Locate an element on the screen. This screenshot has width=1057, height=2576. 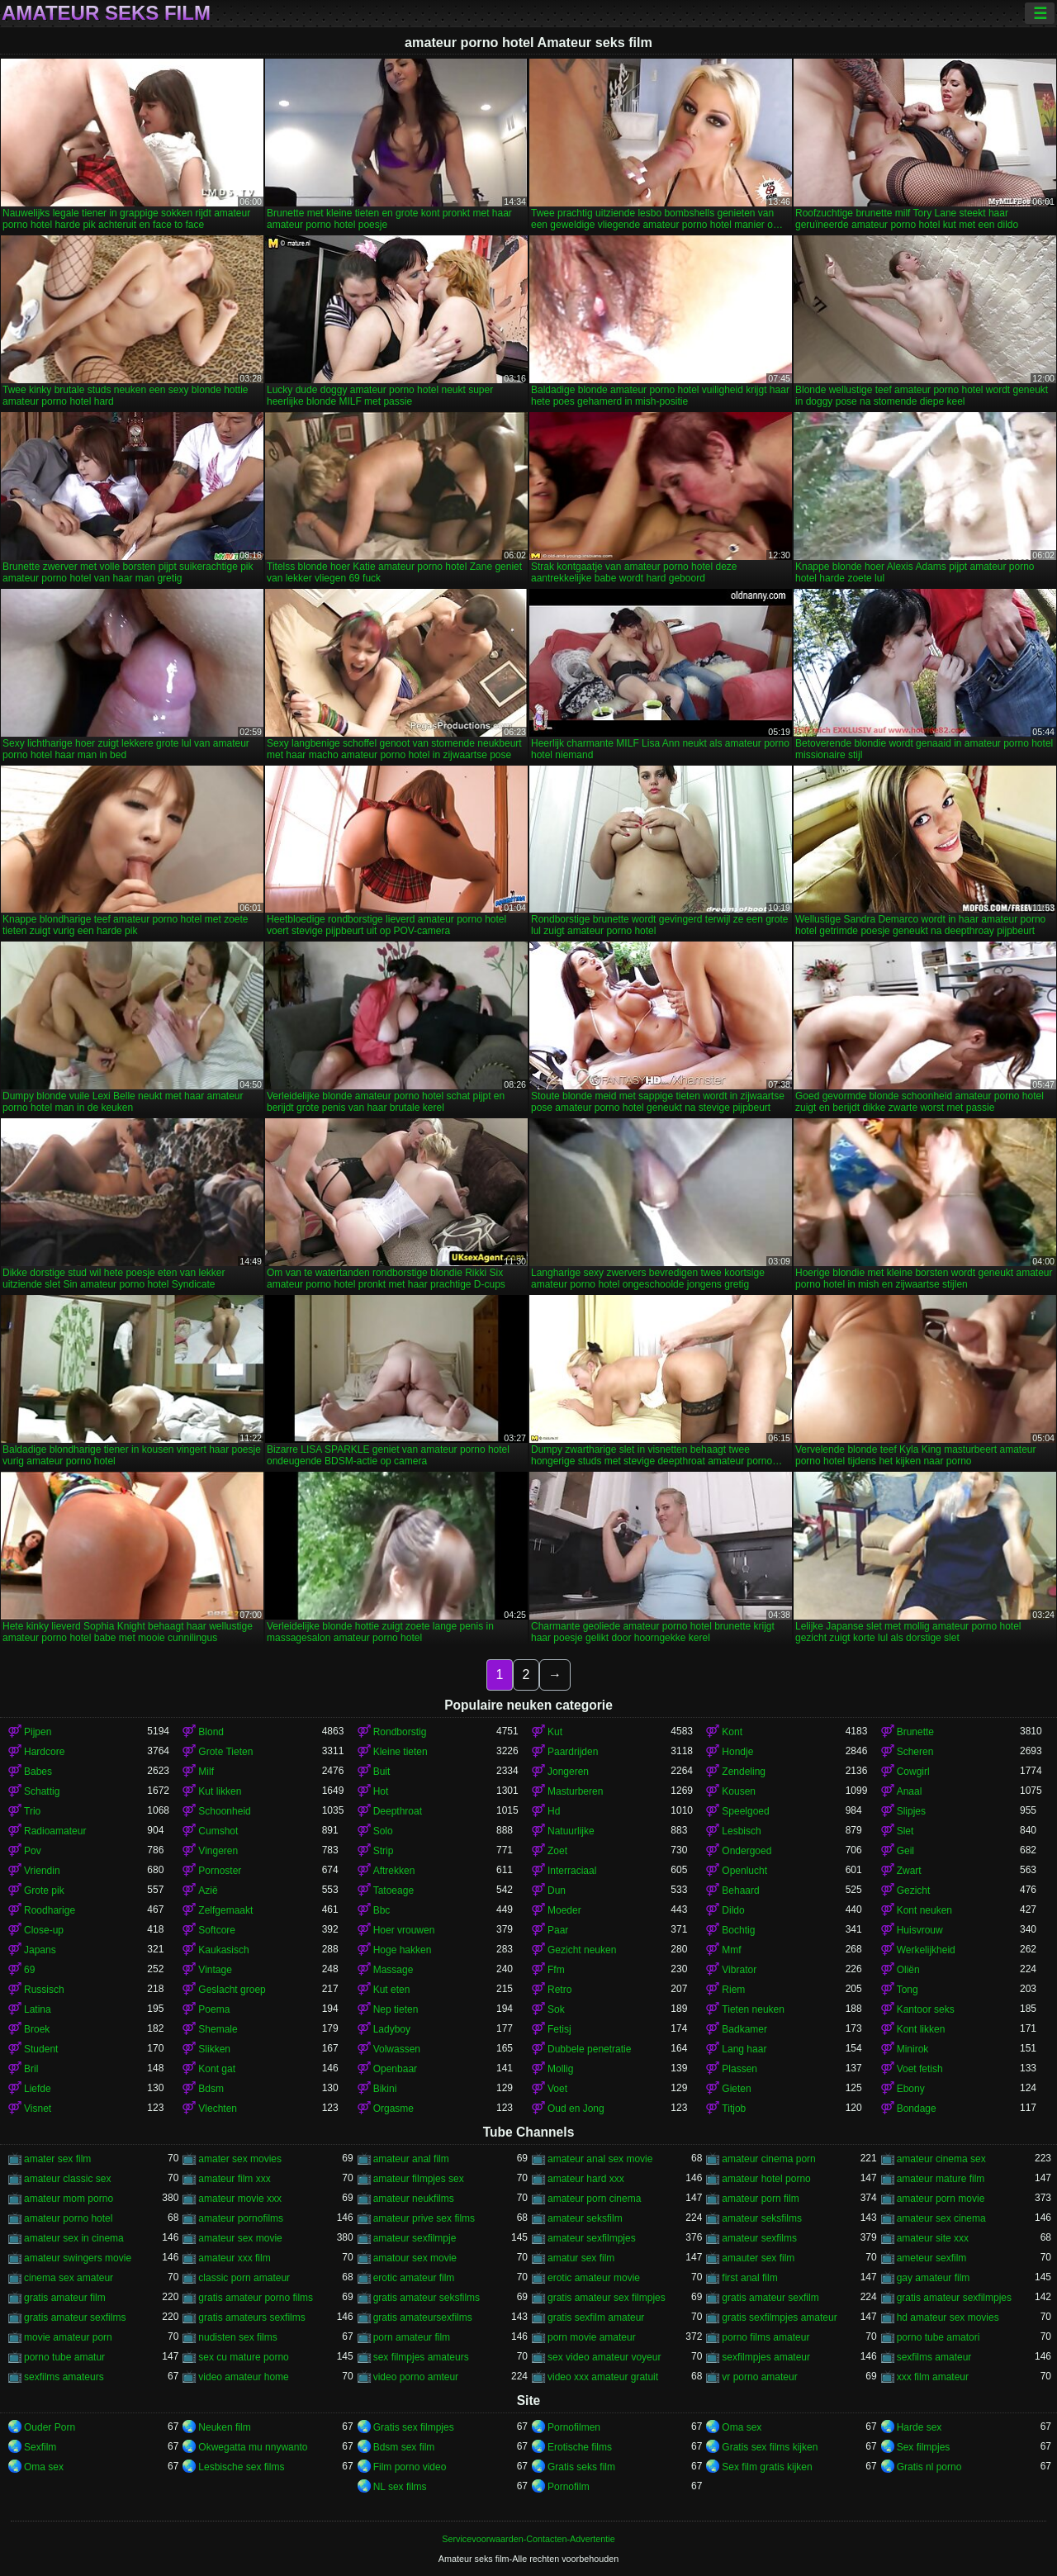
Scheren is located at coordinates (915, 1752).